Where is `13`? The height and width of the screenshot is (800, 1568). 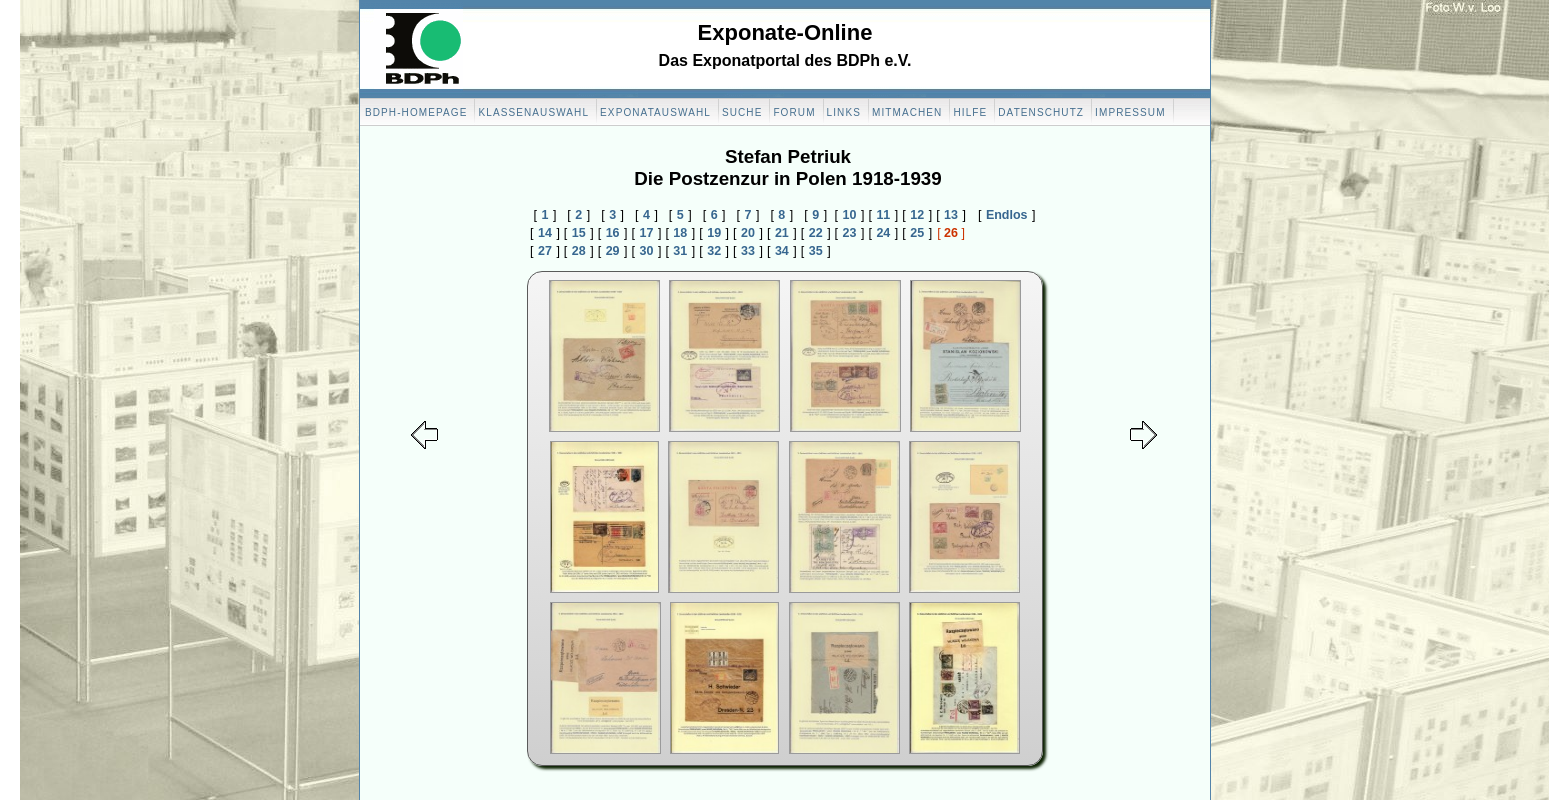 13 is located at coordinates (951, 215).